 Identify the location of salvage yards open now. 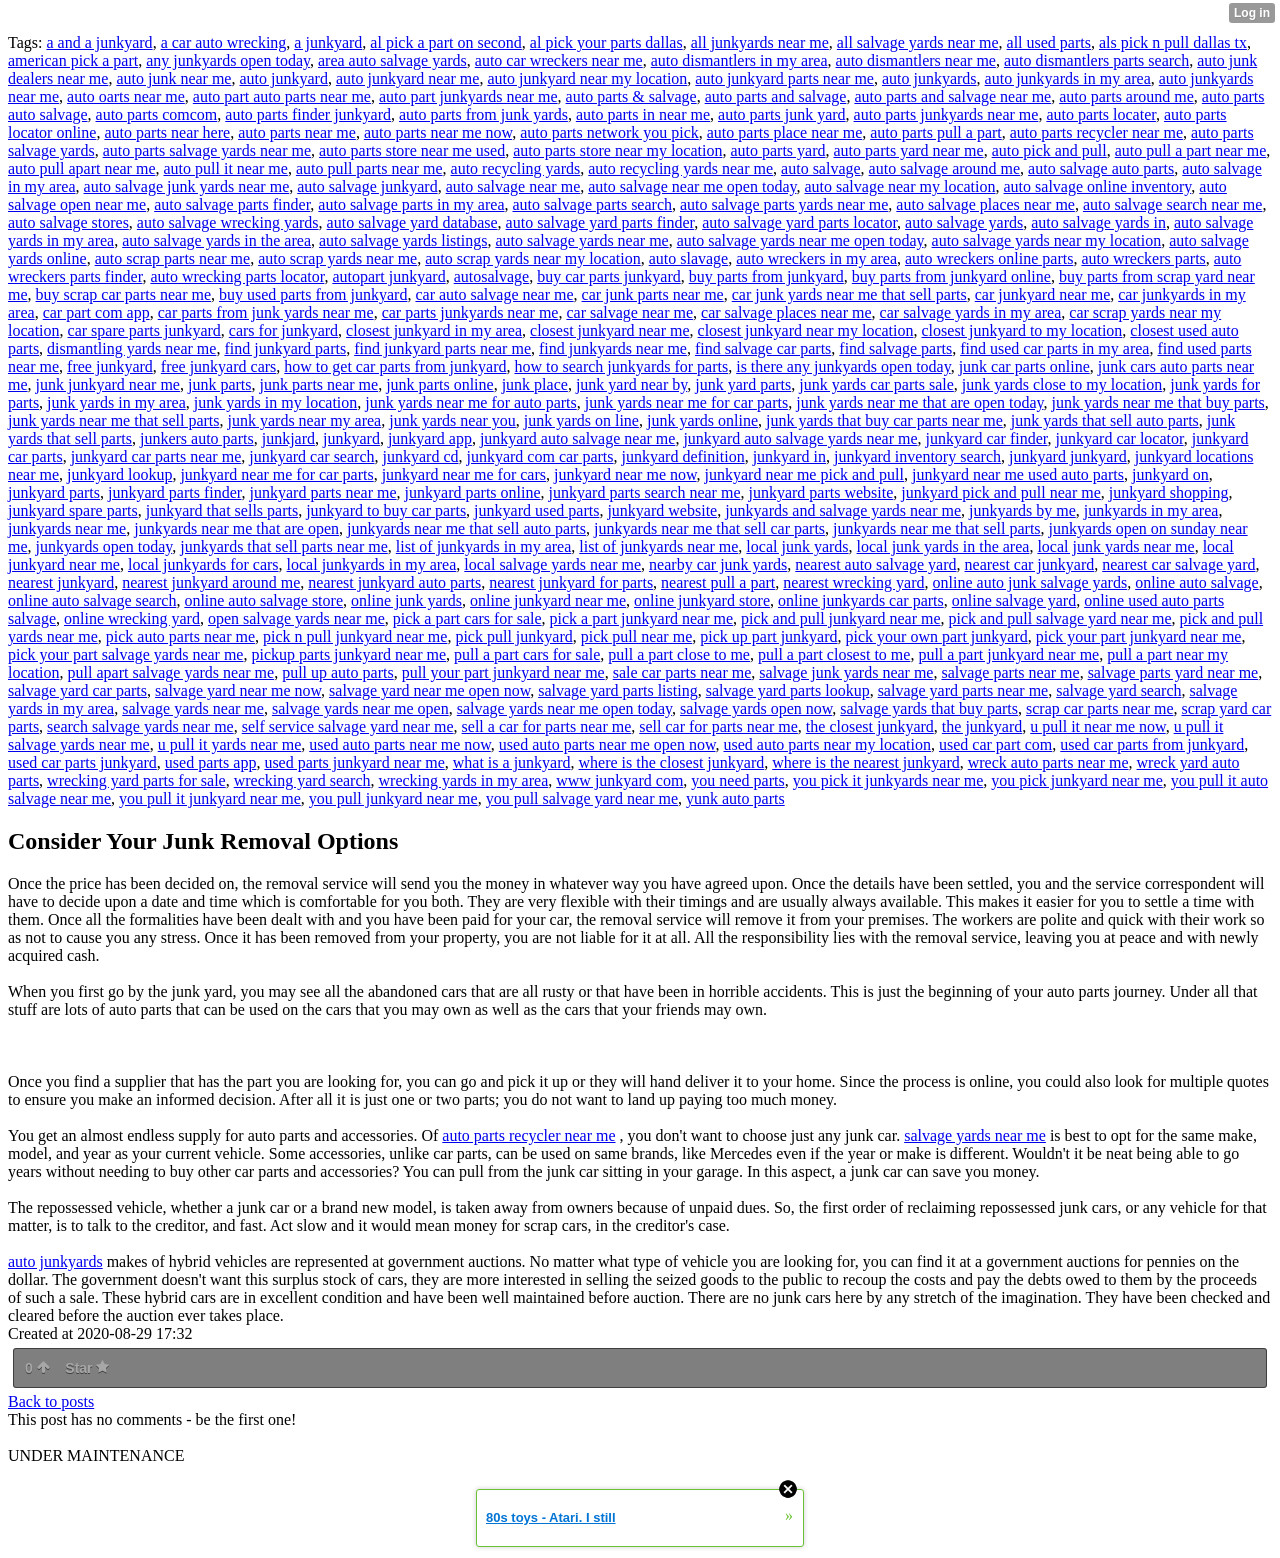
(756, 708).